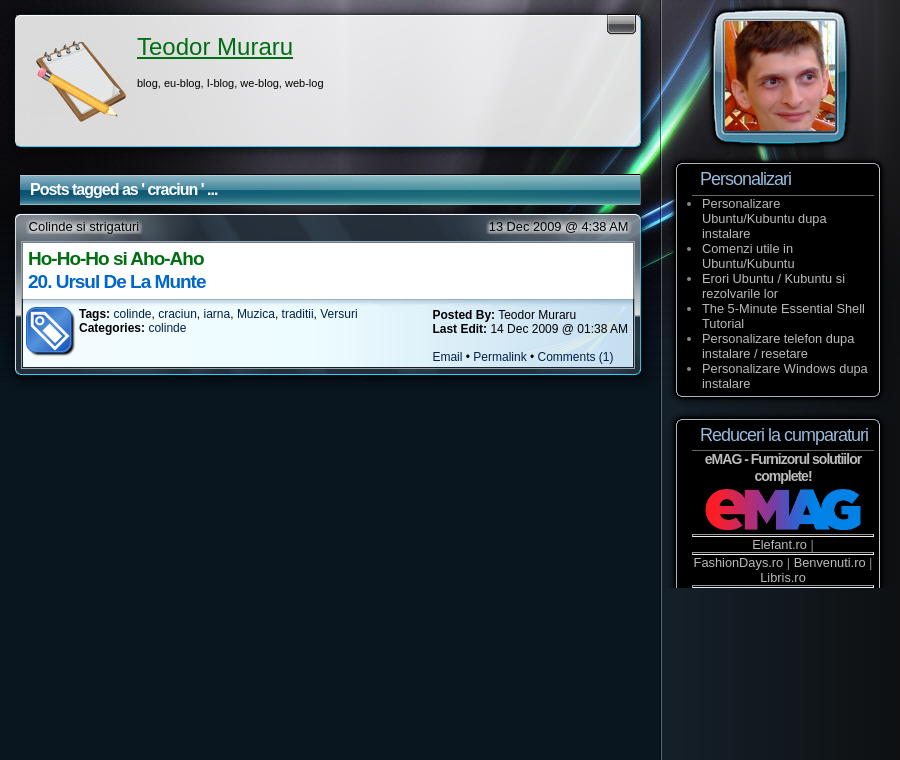  Describe the element at coordinates (778, 346) in the screenshot. I see `Personalizare telefon dupa instalare / resetare` at that location.